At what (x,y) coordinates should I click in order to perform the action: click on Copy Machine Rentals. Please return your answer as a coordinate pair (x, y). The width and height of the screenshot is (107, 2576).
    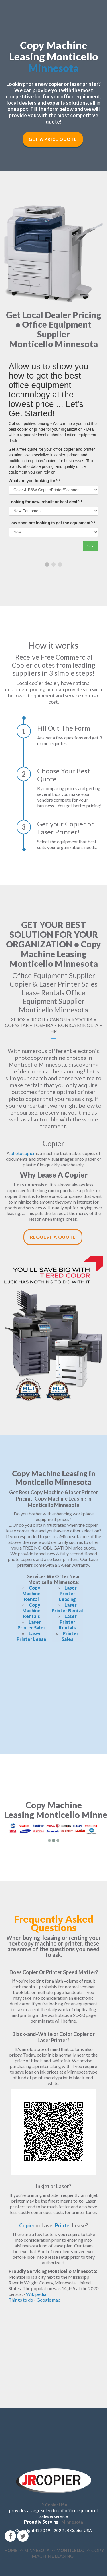
    Looking at the image, I should click on (31, 1610).